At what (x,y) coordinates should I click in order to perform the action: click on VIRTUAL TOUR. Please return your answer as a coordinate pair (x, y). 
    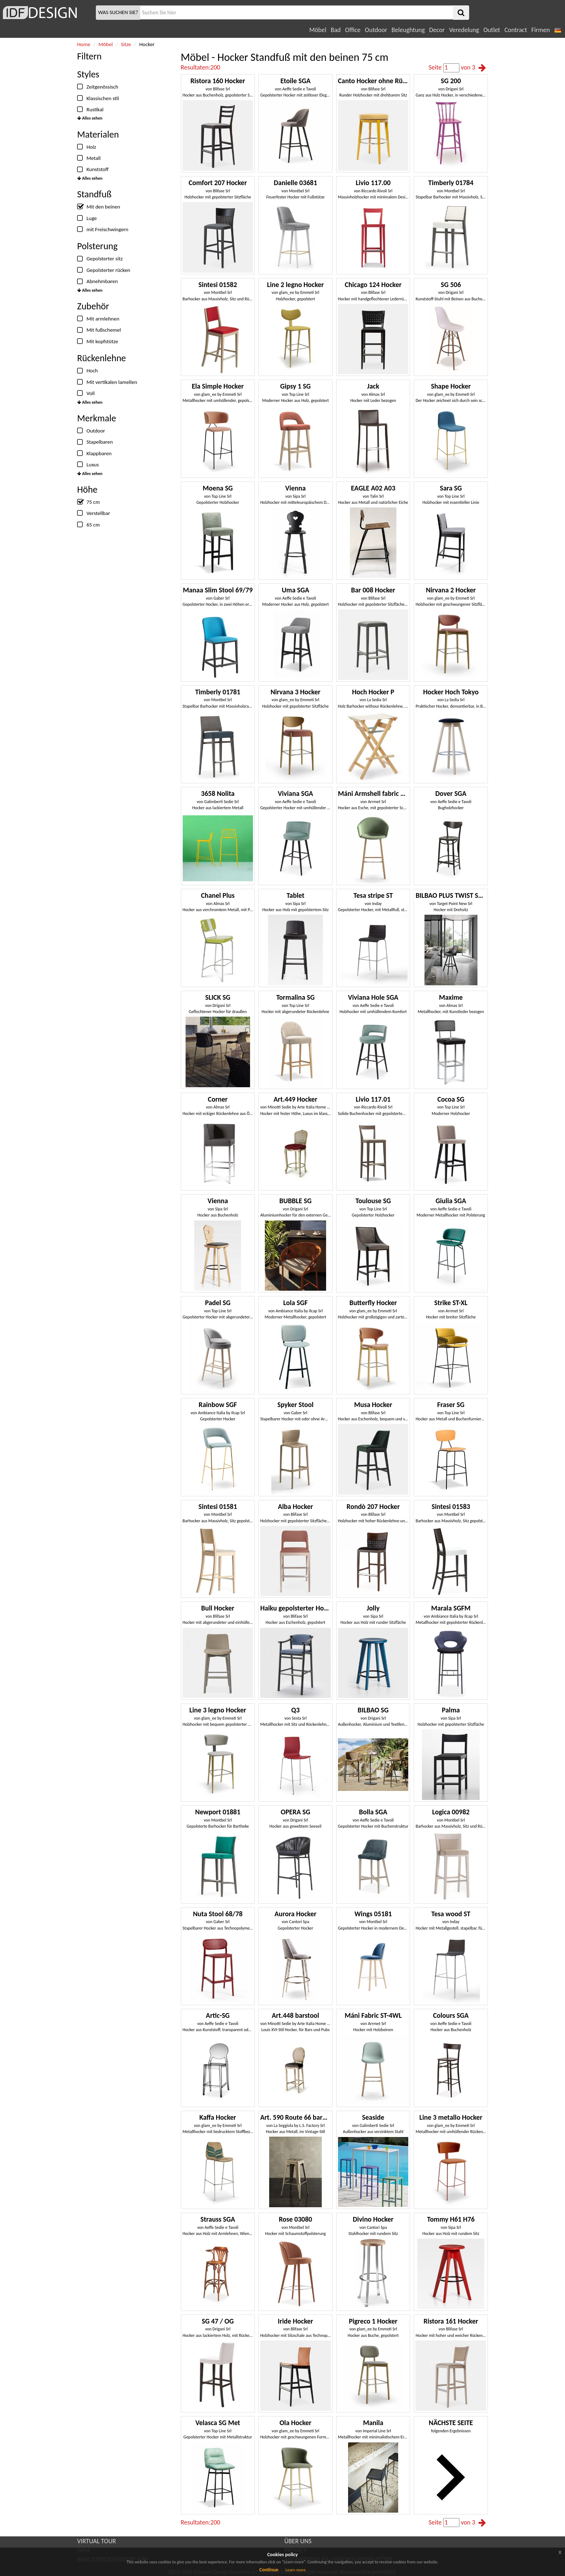
    Looking at the image, I should click on (96, 2541).